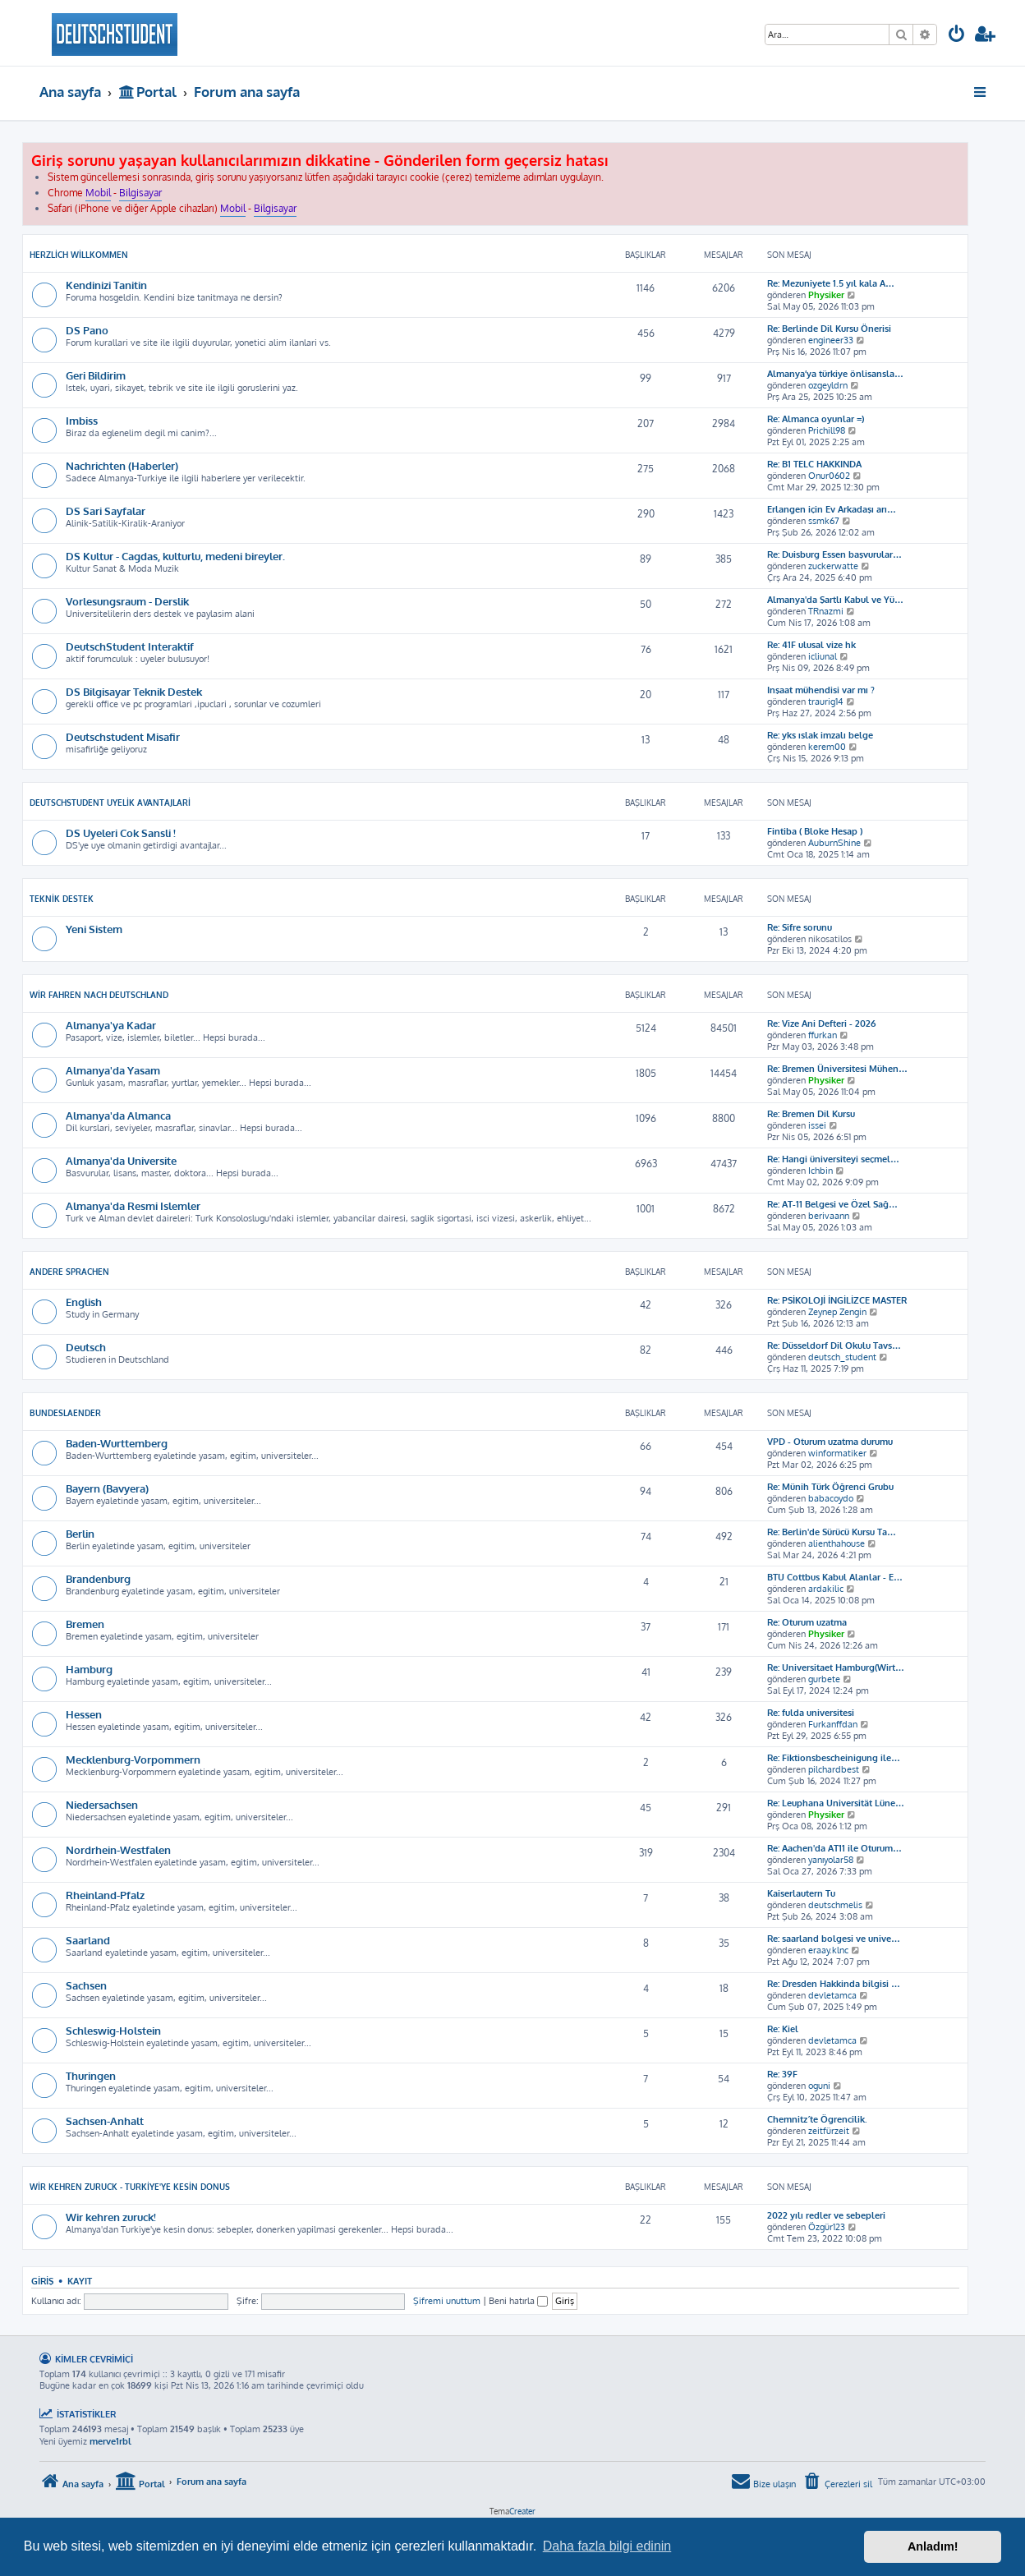 The height and width of the screenshot is (2576, 1025). Describe the element at coordinates (113, 2030) in the screenshot. I see `Schleswig-Holstein` at that location.